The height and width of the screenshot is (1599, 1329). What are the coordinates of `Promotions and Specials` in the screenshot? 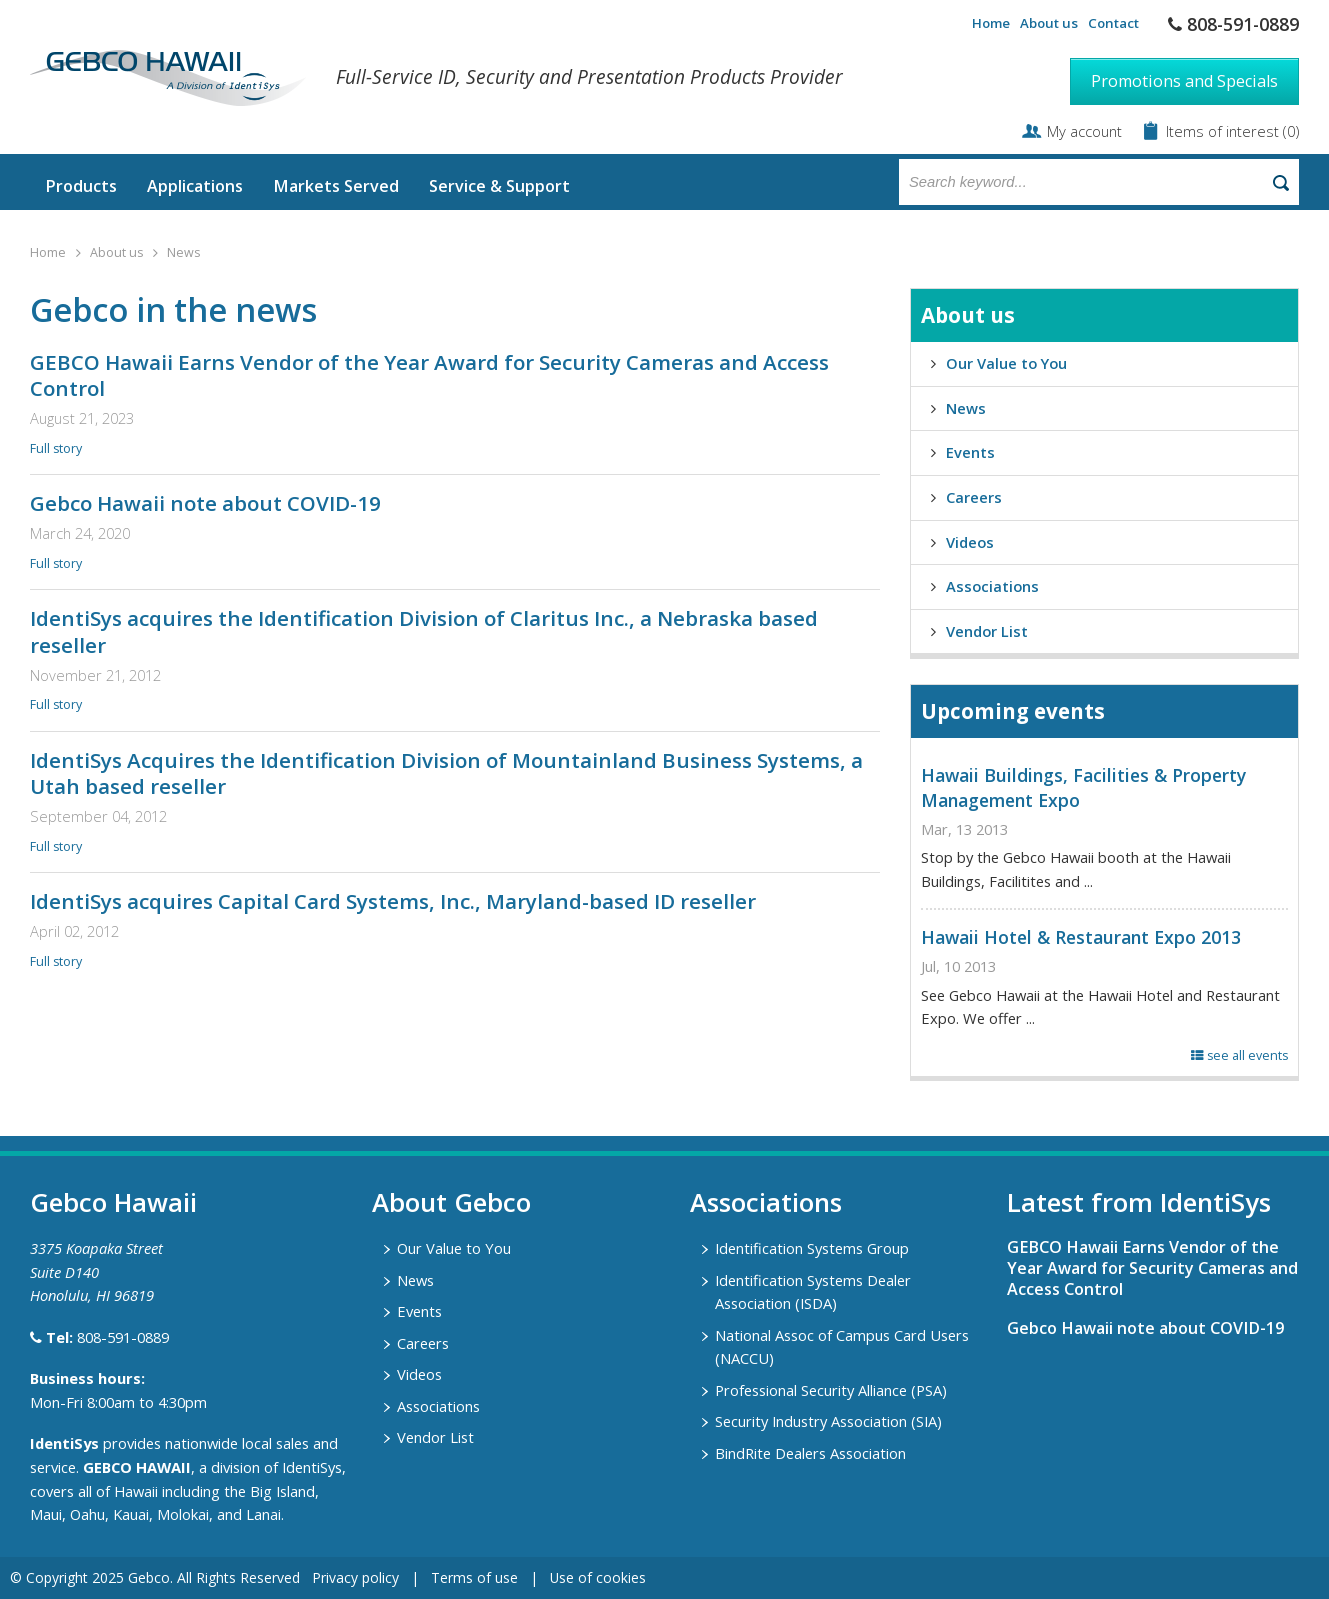 It's located at (1184, 81).